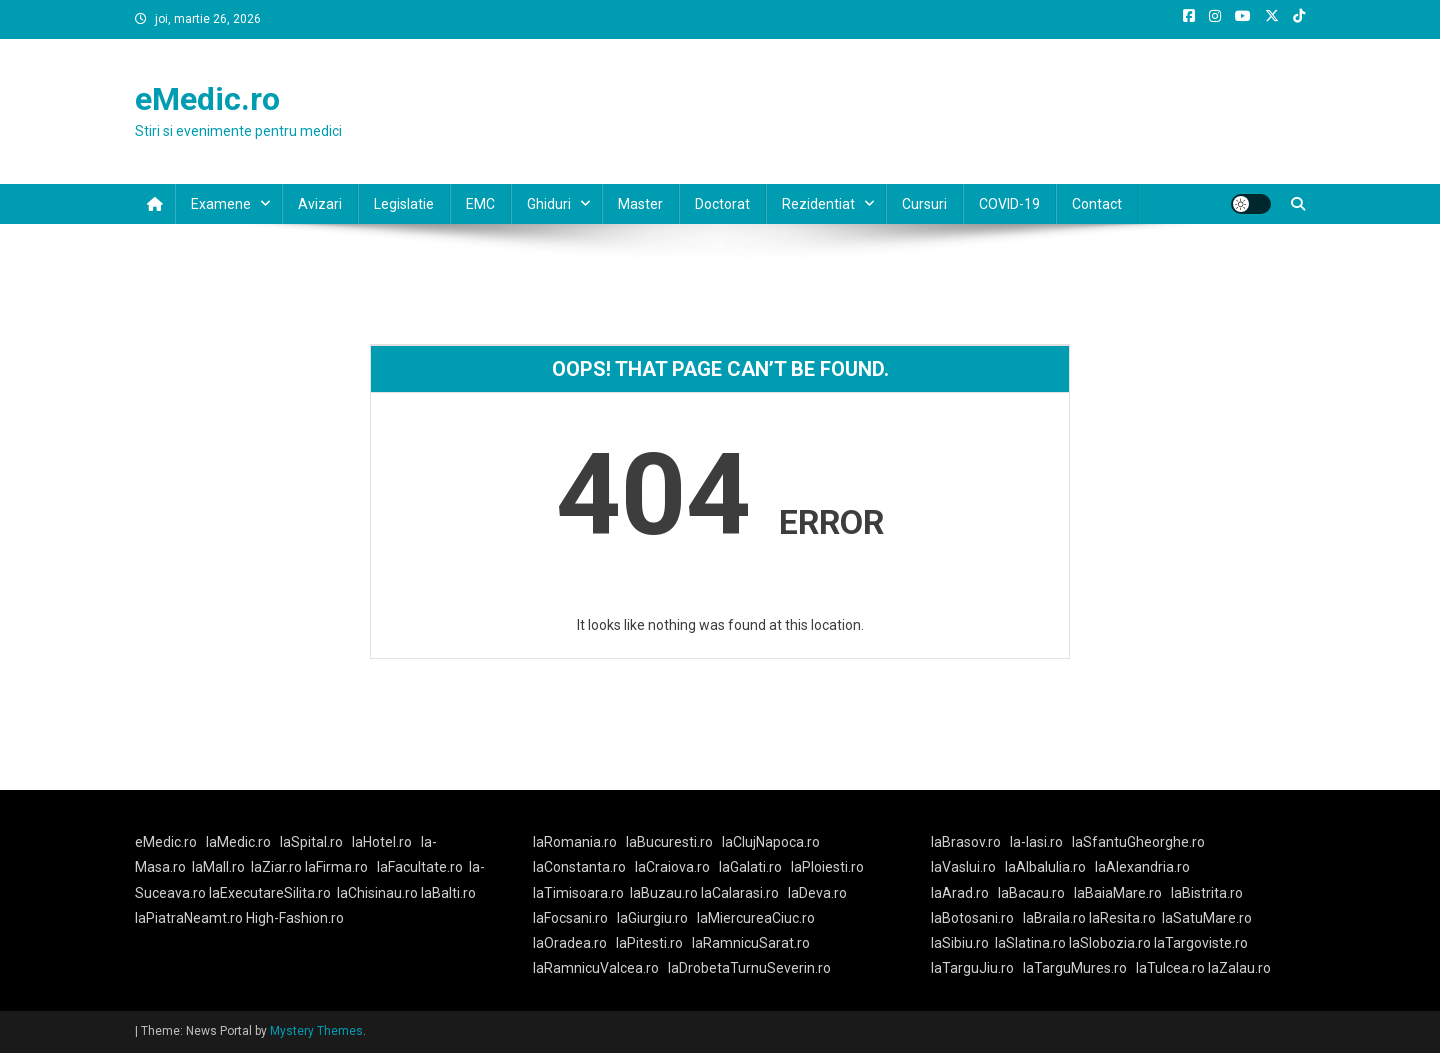 This screenshot has width=1440, height=1053. I want to click on laTargoviste.ro, so click(1201, 943).